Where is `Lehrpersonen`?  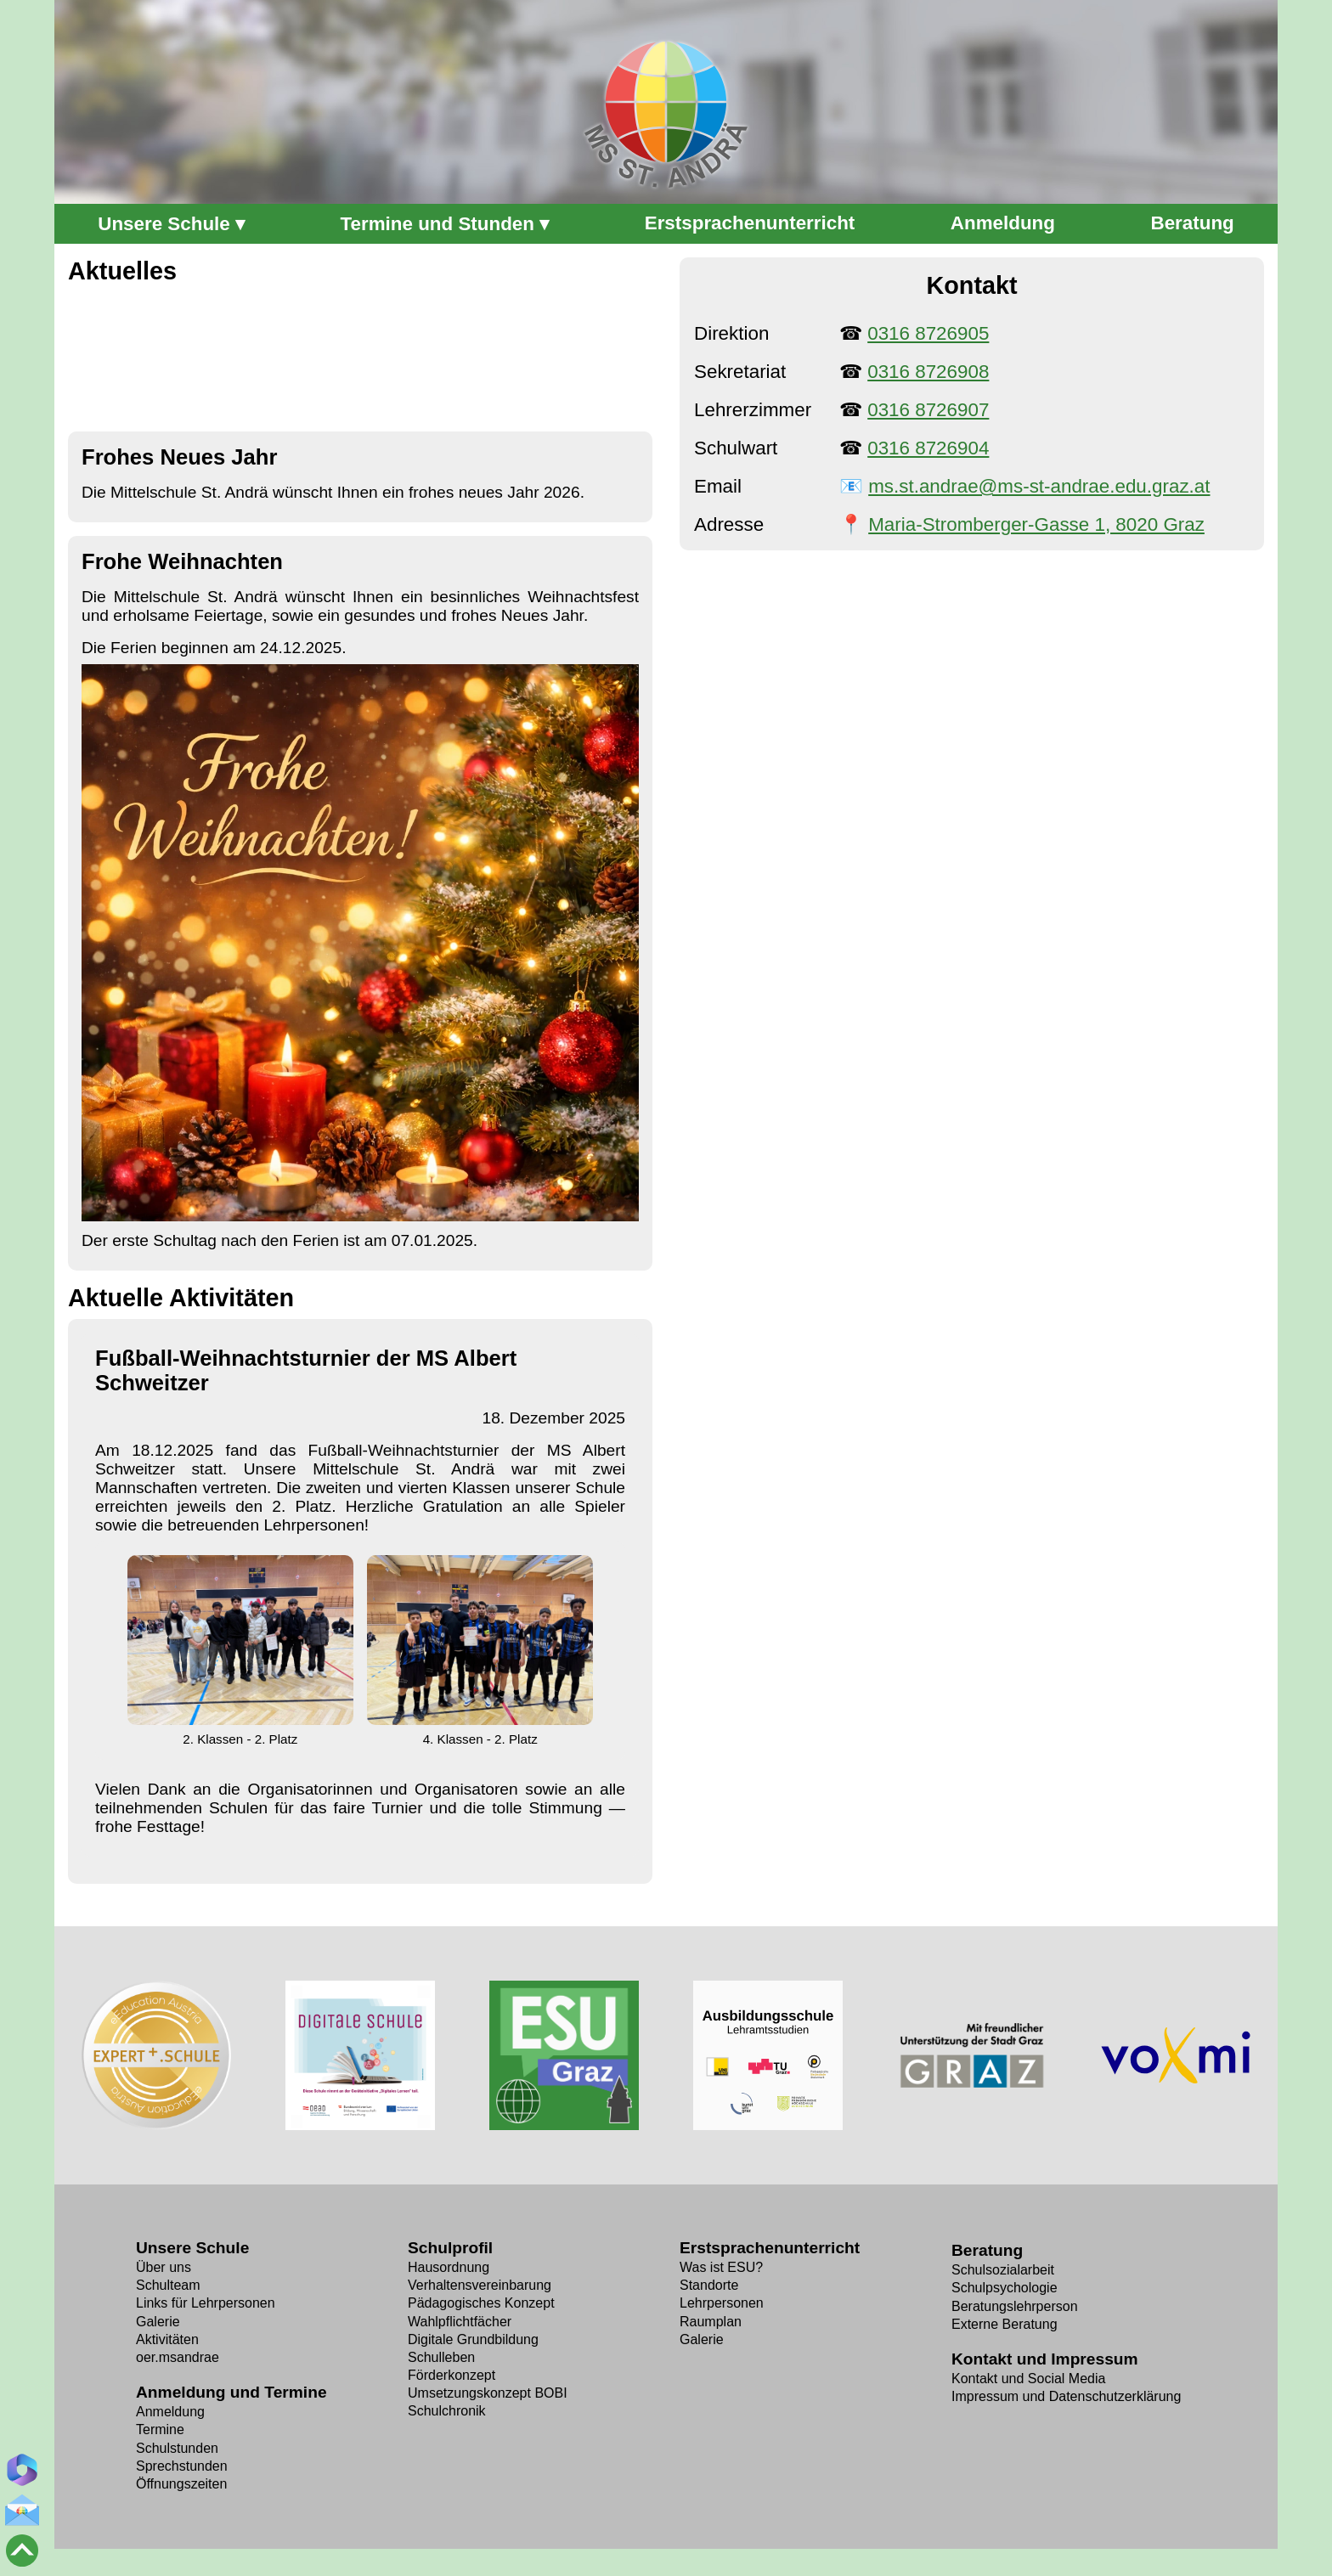
Lehrpersonen is located at coordinates (722, 2303).